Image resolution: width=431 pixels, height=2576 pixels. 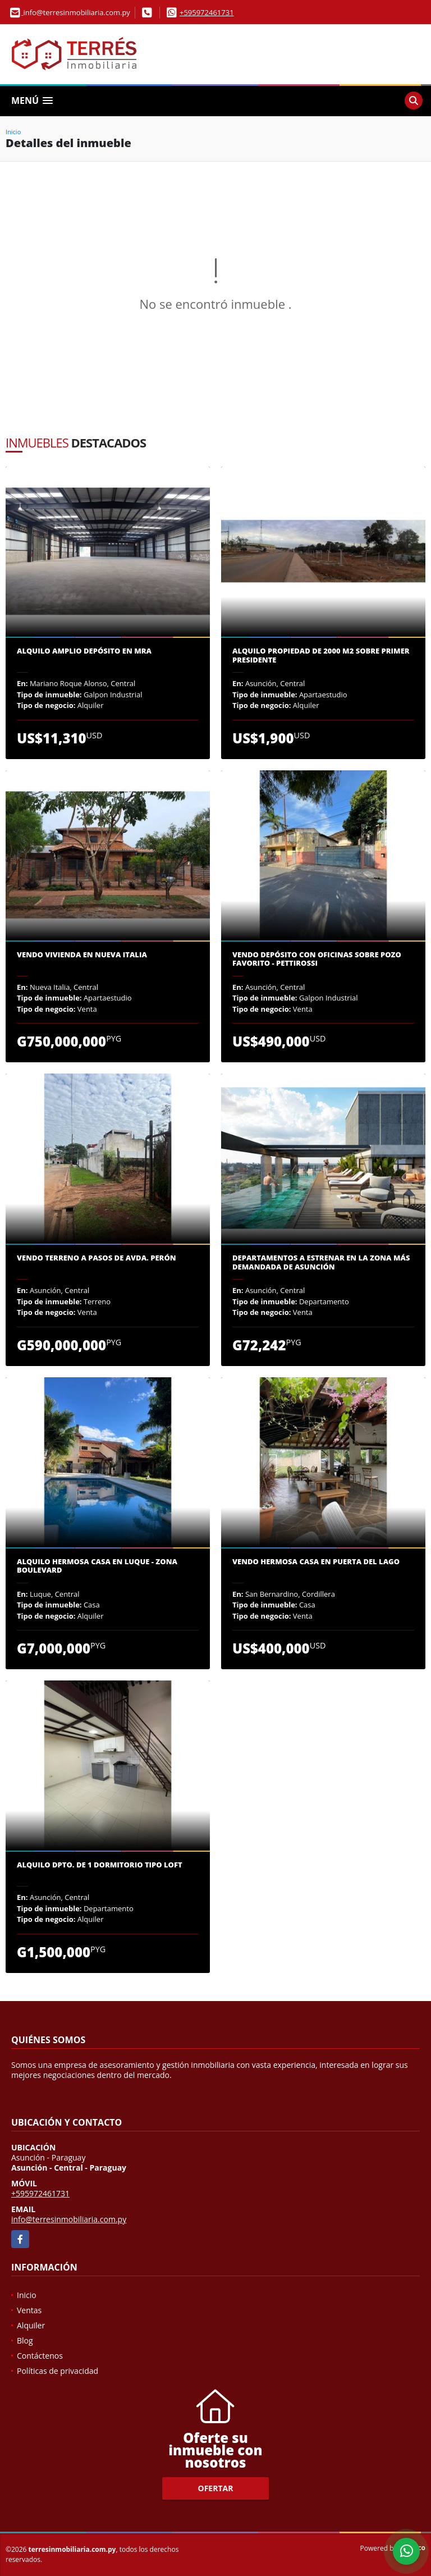 I want to click on Alquilo amplio depósito en MRA, so click(x=84, y=651).